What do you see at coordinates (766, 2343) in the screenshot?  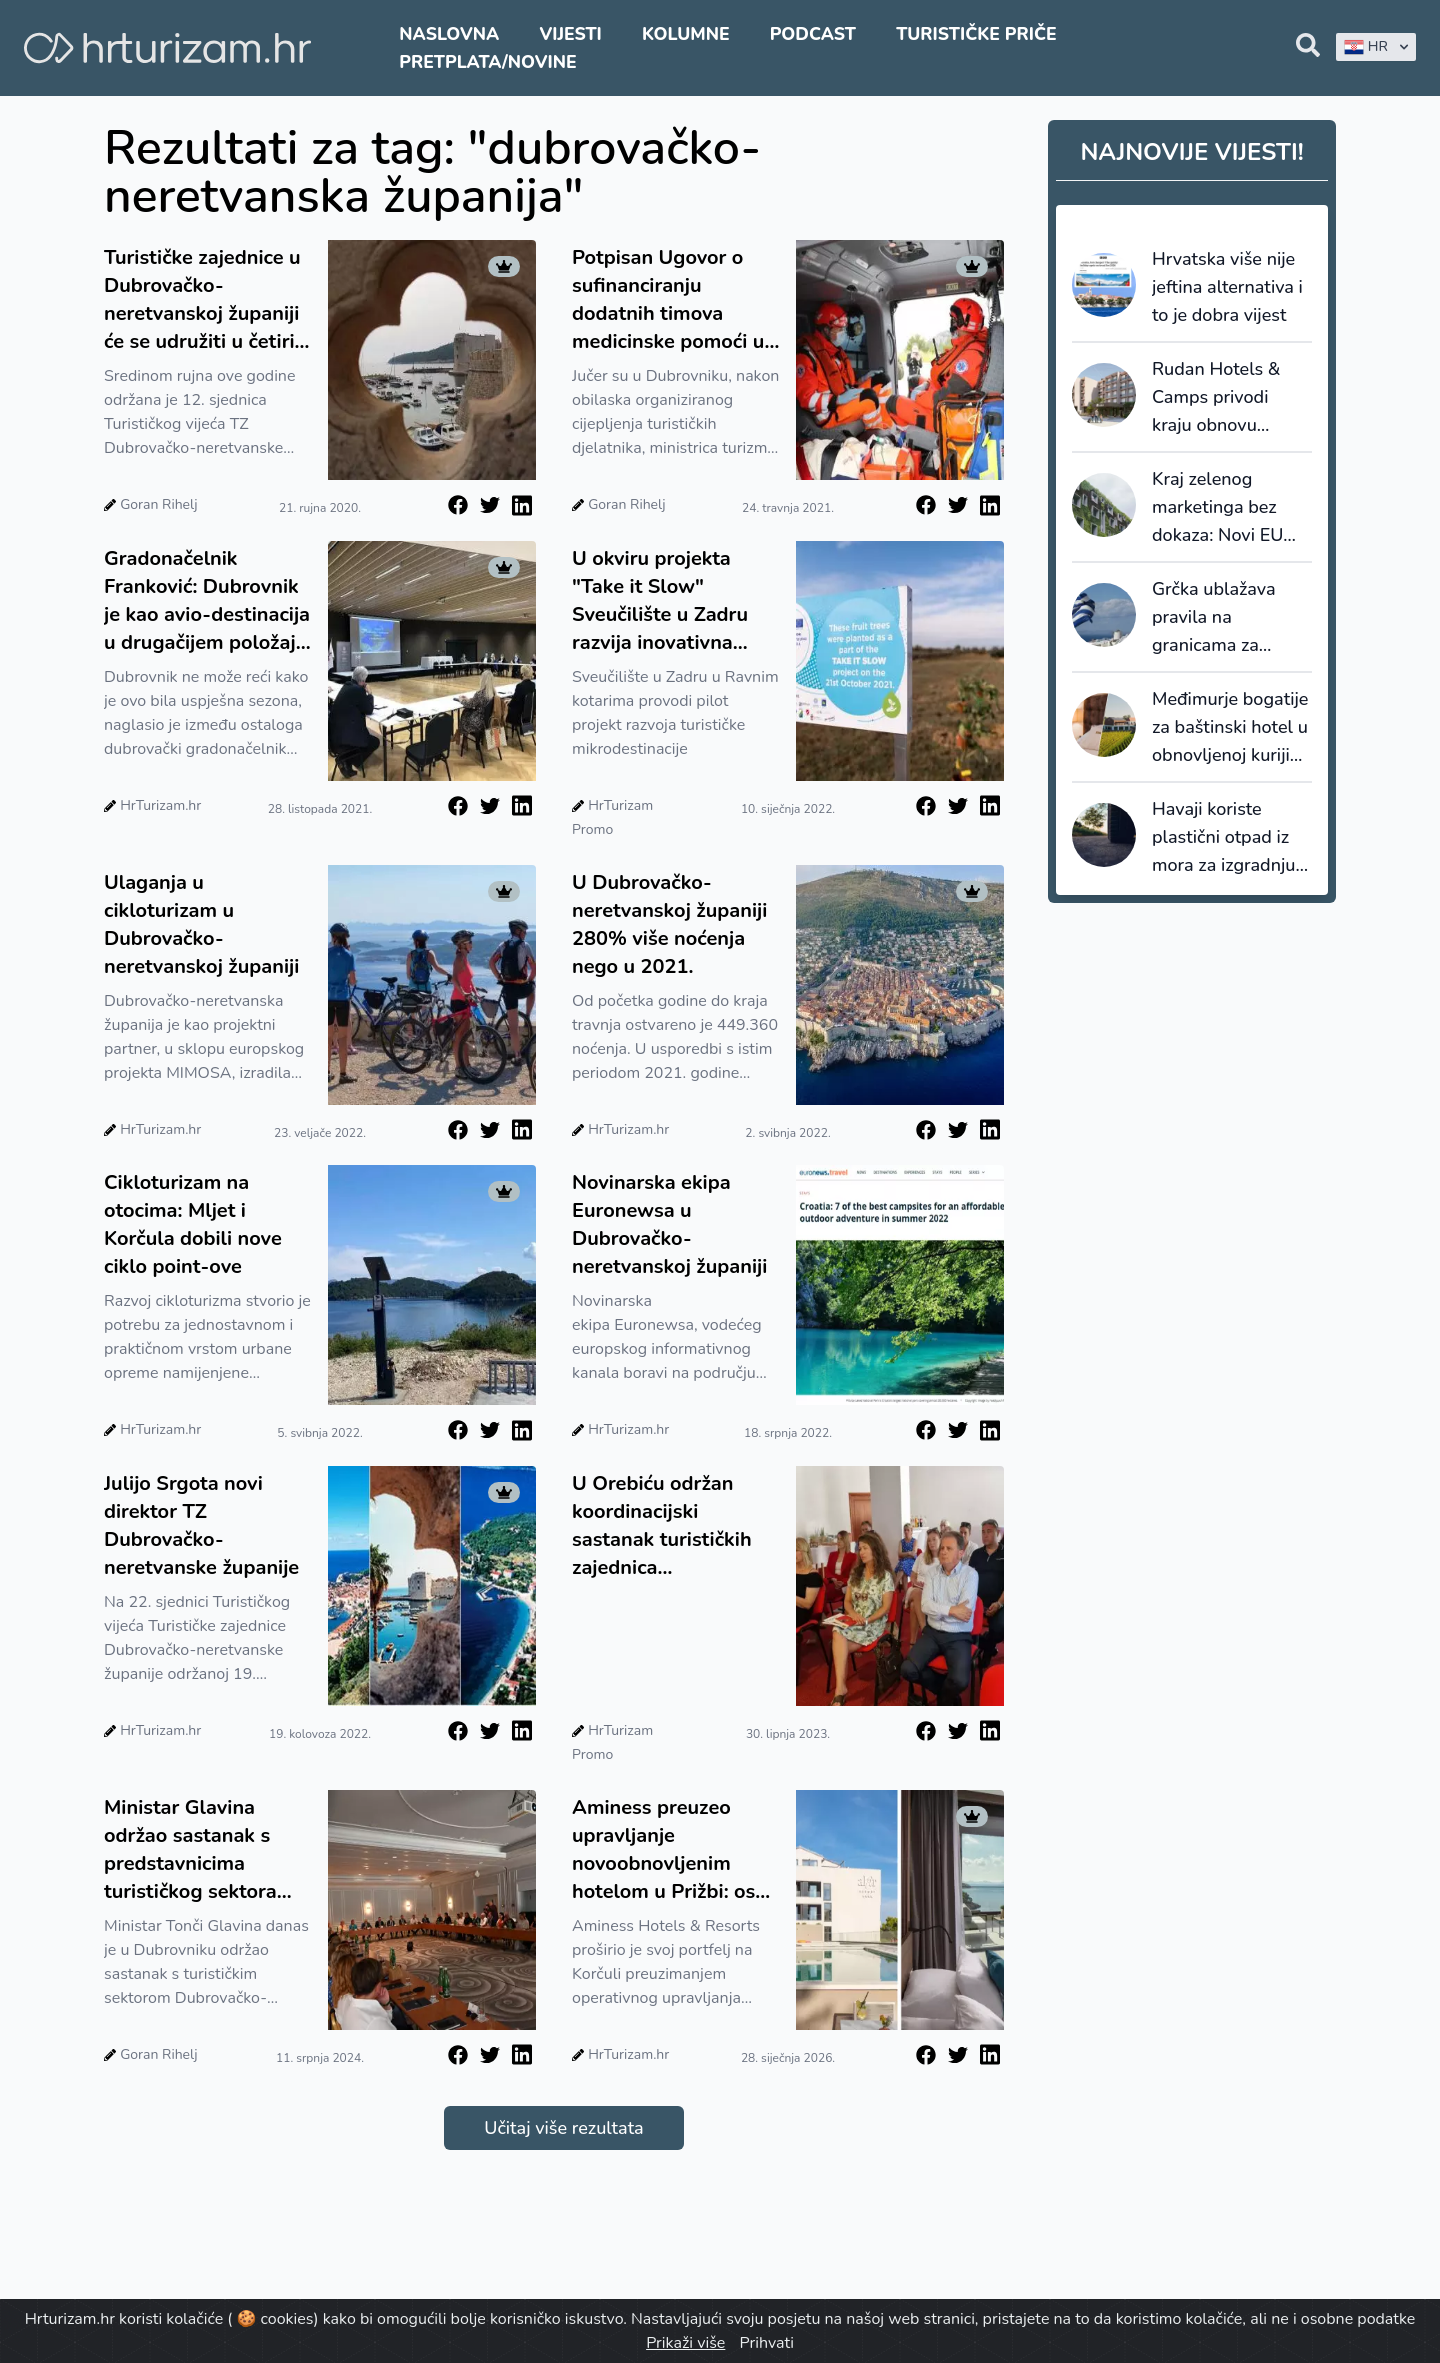 I see `Prihvati` at bounding box center [766, 2343].